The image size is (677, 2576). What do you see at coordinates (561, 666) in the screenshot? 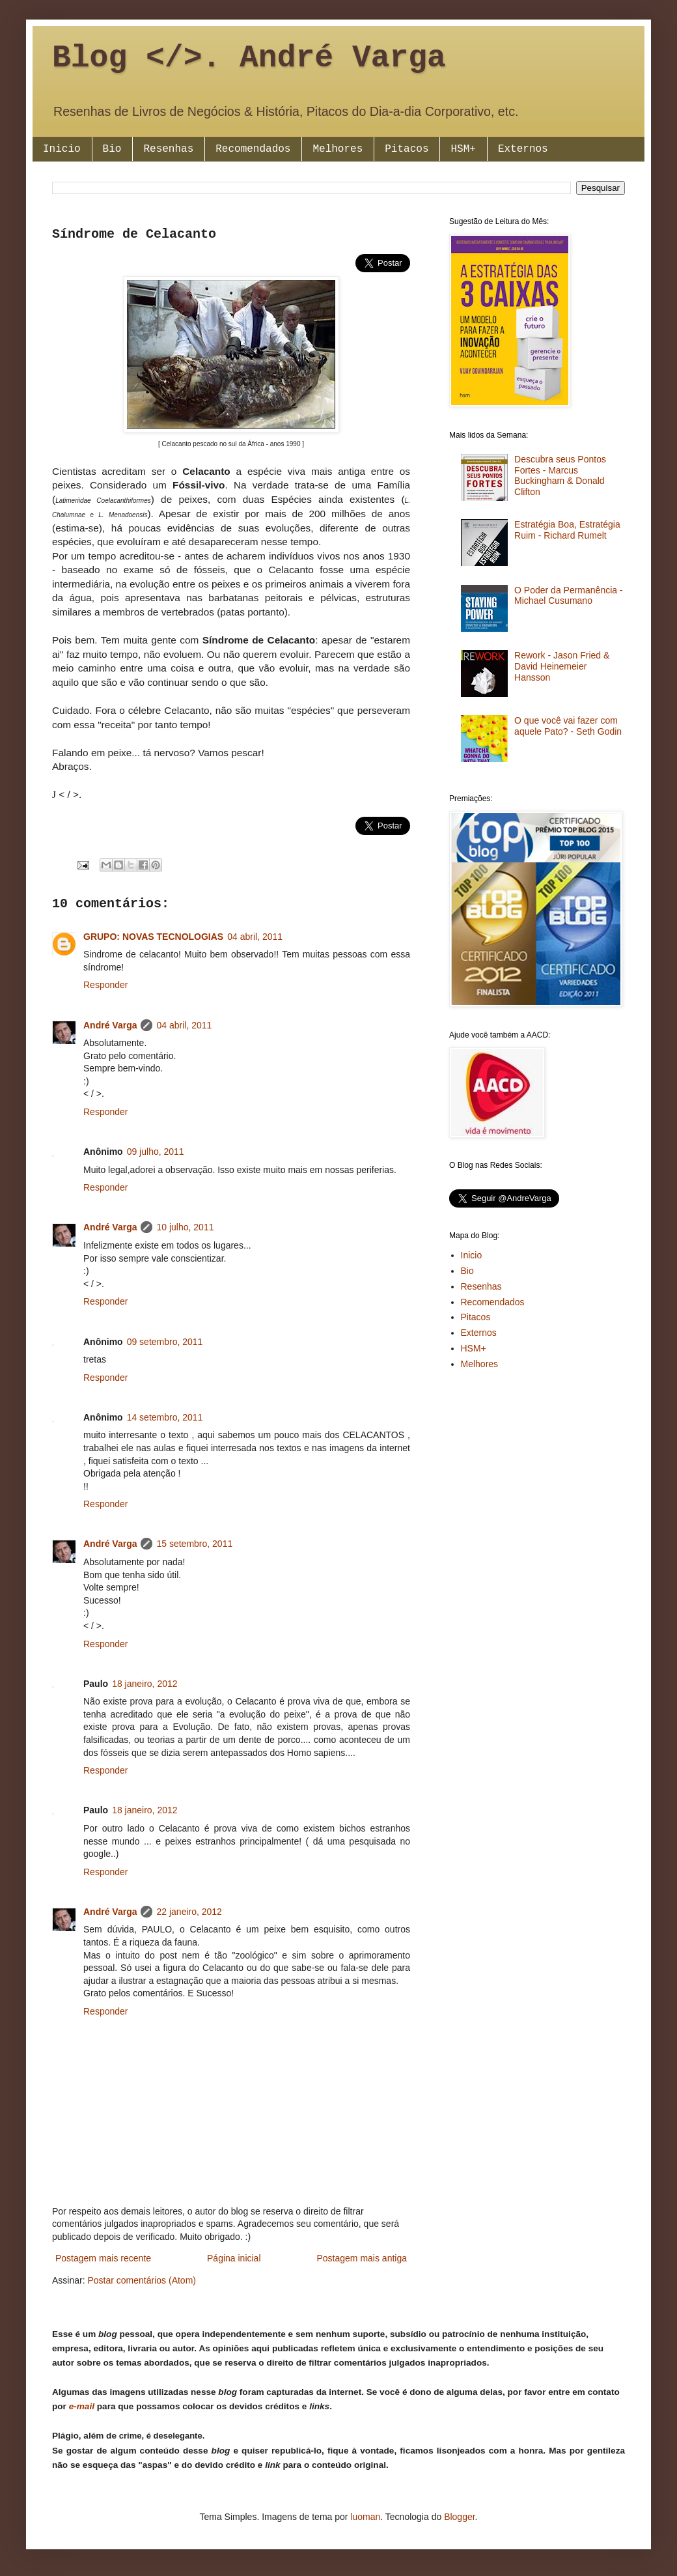
I see `Rework - Jason Fried & David Heinemeier Hansson` at bounding box center [561, 666].